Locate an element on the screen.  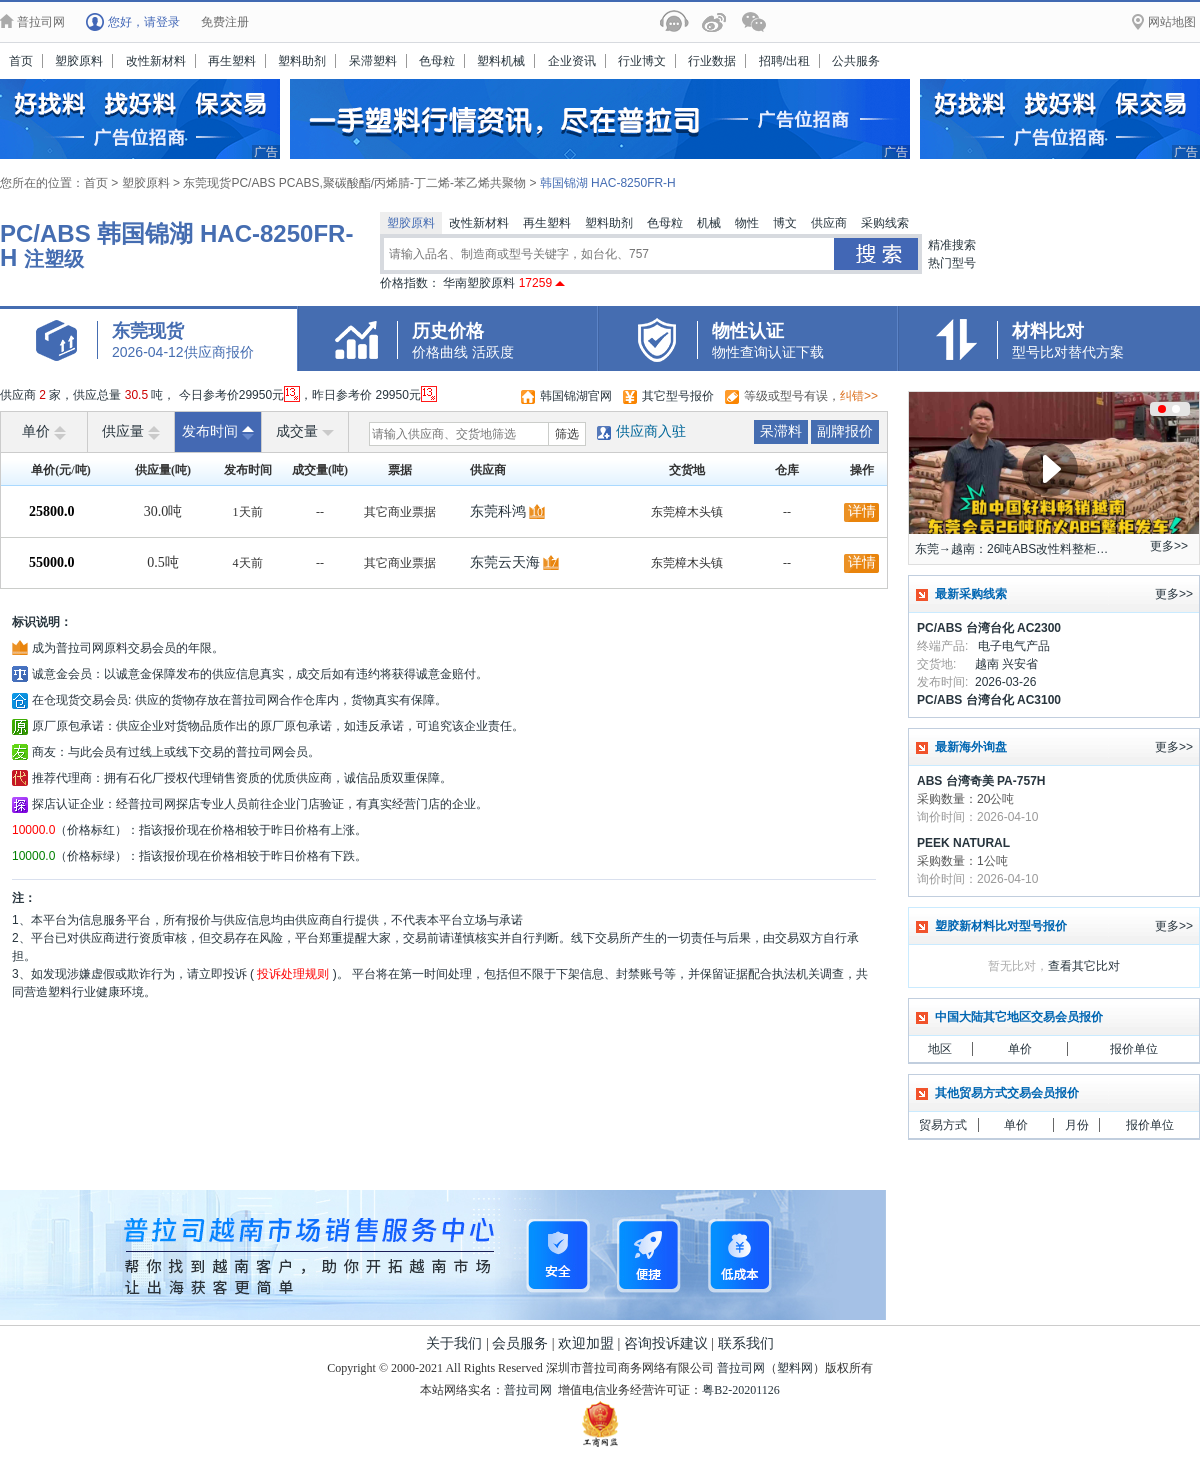
发布时间 [raise] is located at coordinates (218, 432).